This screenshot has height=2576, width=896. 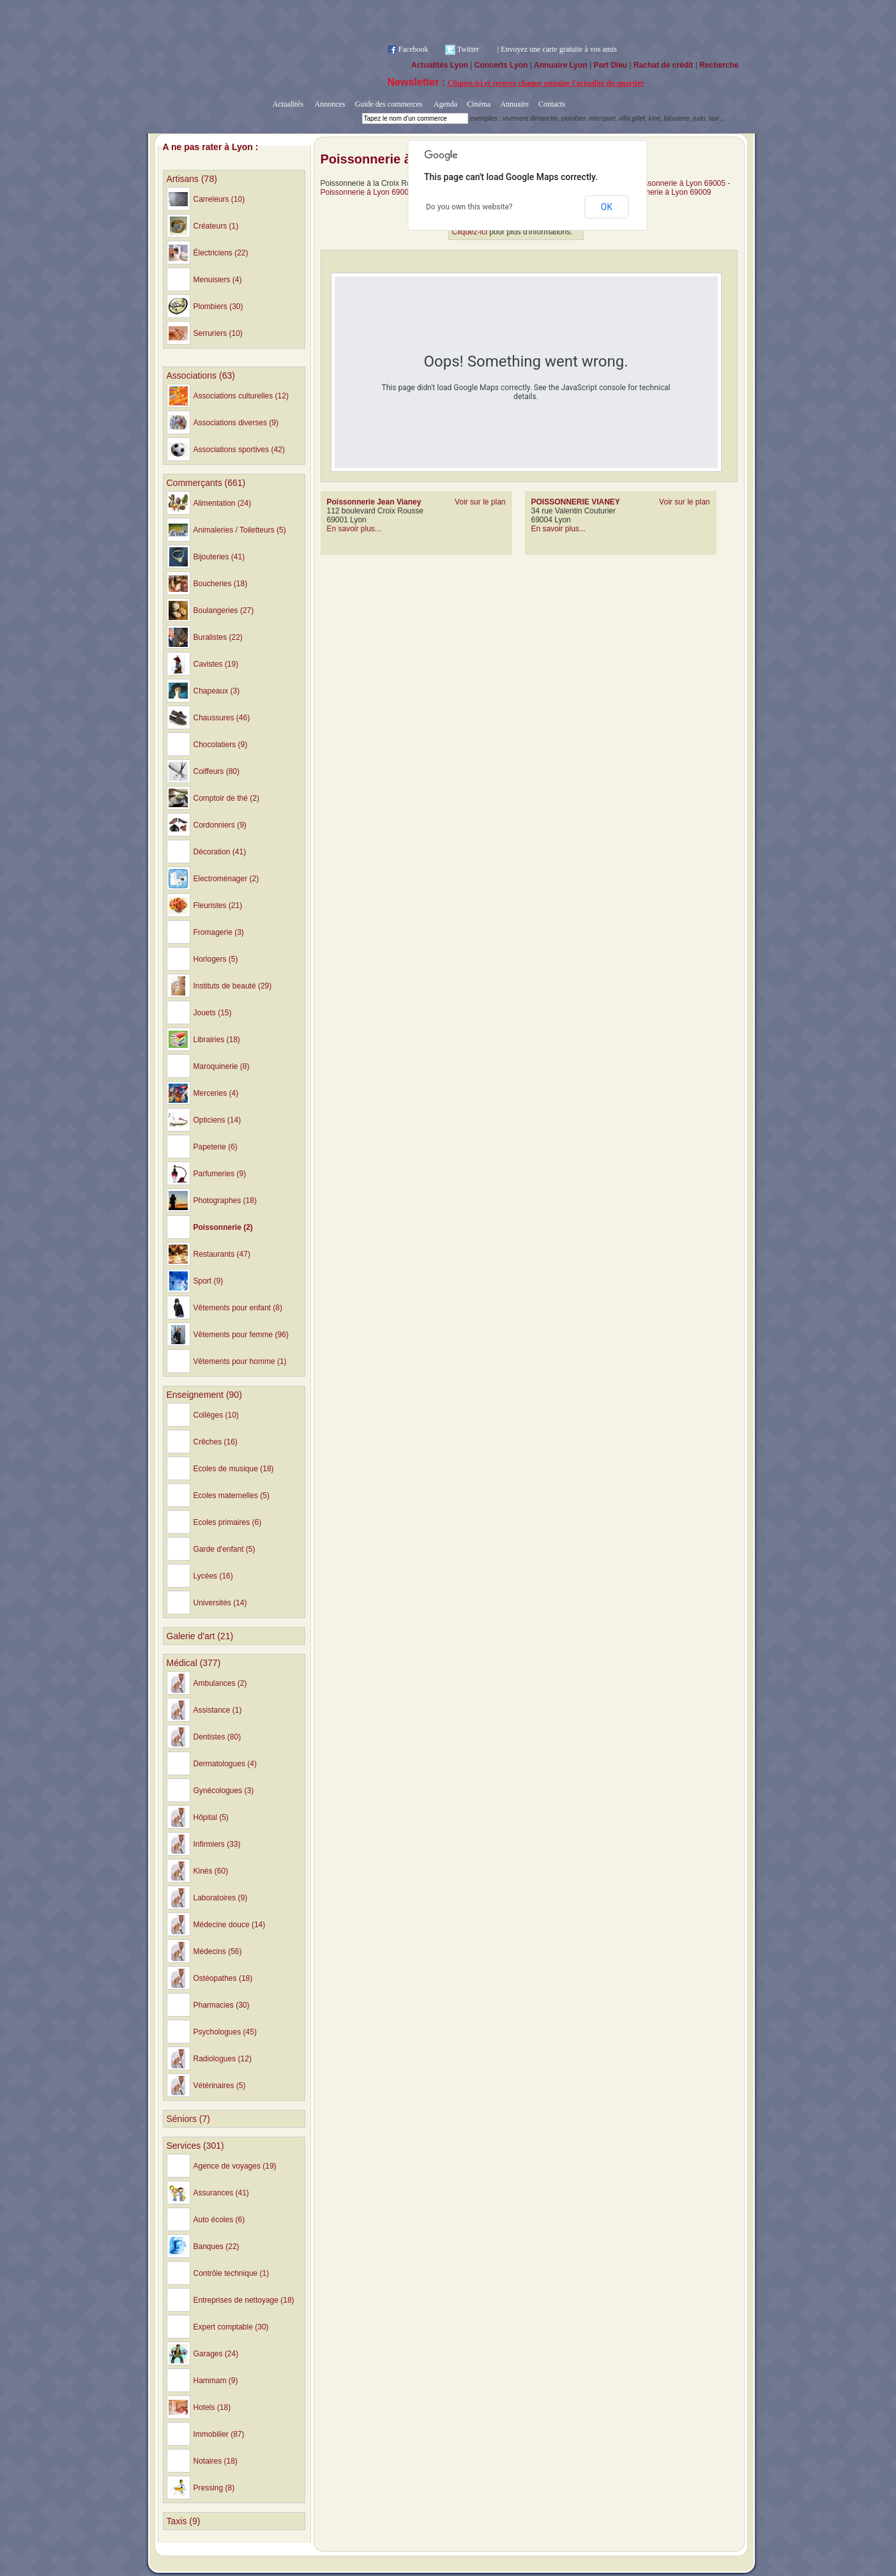 What do you see at coordinates (195, 2145) in the screenshot?
I see `Services (301)` at bounding box center [195, 2145].